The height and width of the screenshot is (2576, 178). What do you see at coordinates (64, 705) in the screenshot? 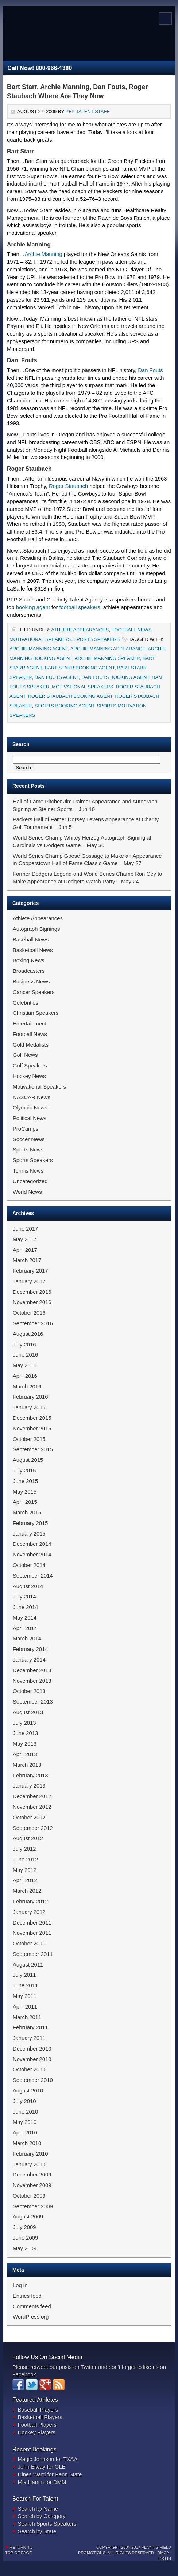
I see `Sports Booking Agent` at bounding box center [64, 705].